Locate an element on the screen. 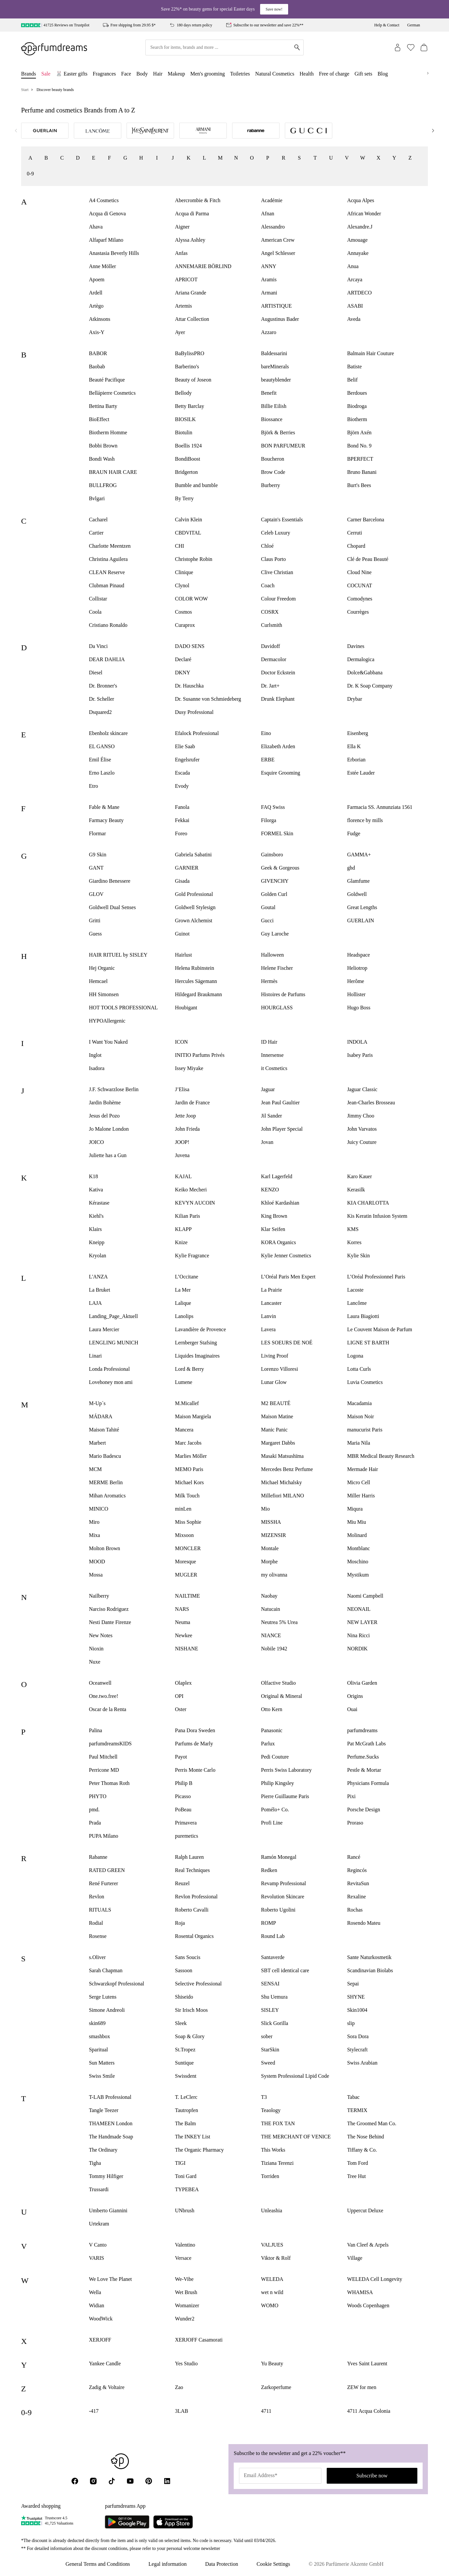 The height and width of the screenshot is (2576, 449). Ouai is located at coordinates (352, 1709).